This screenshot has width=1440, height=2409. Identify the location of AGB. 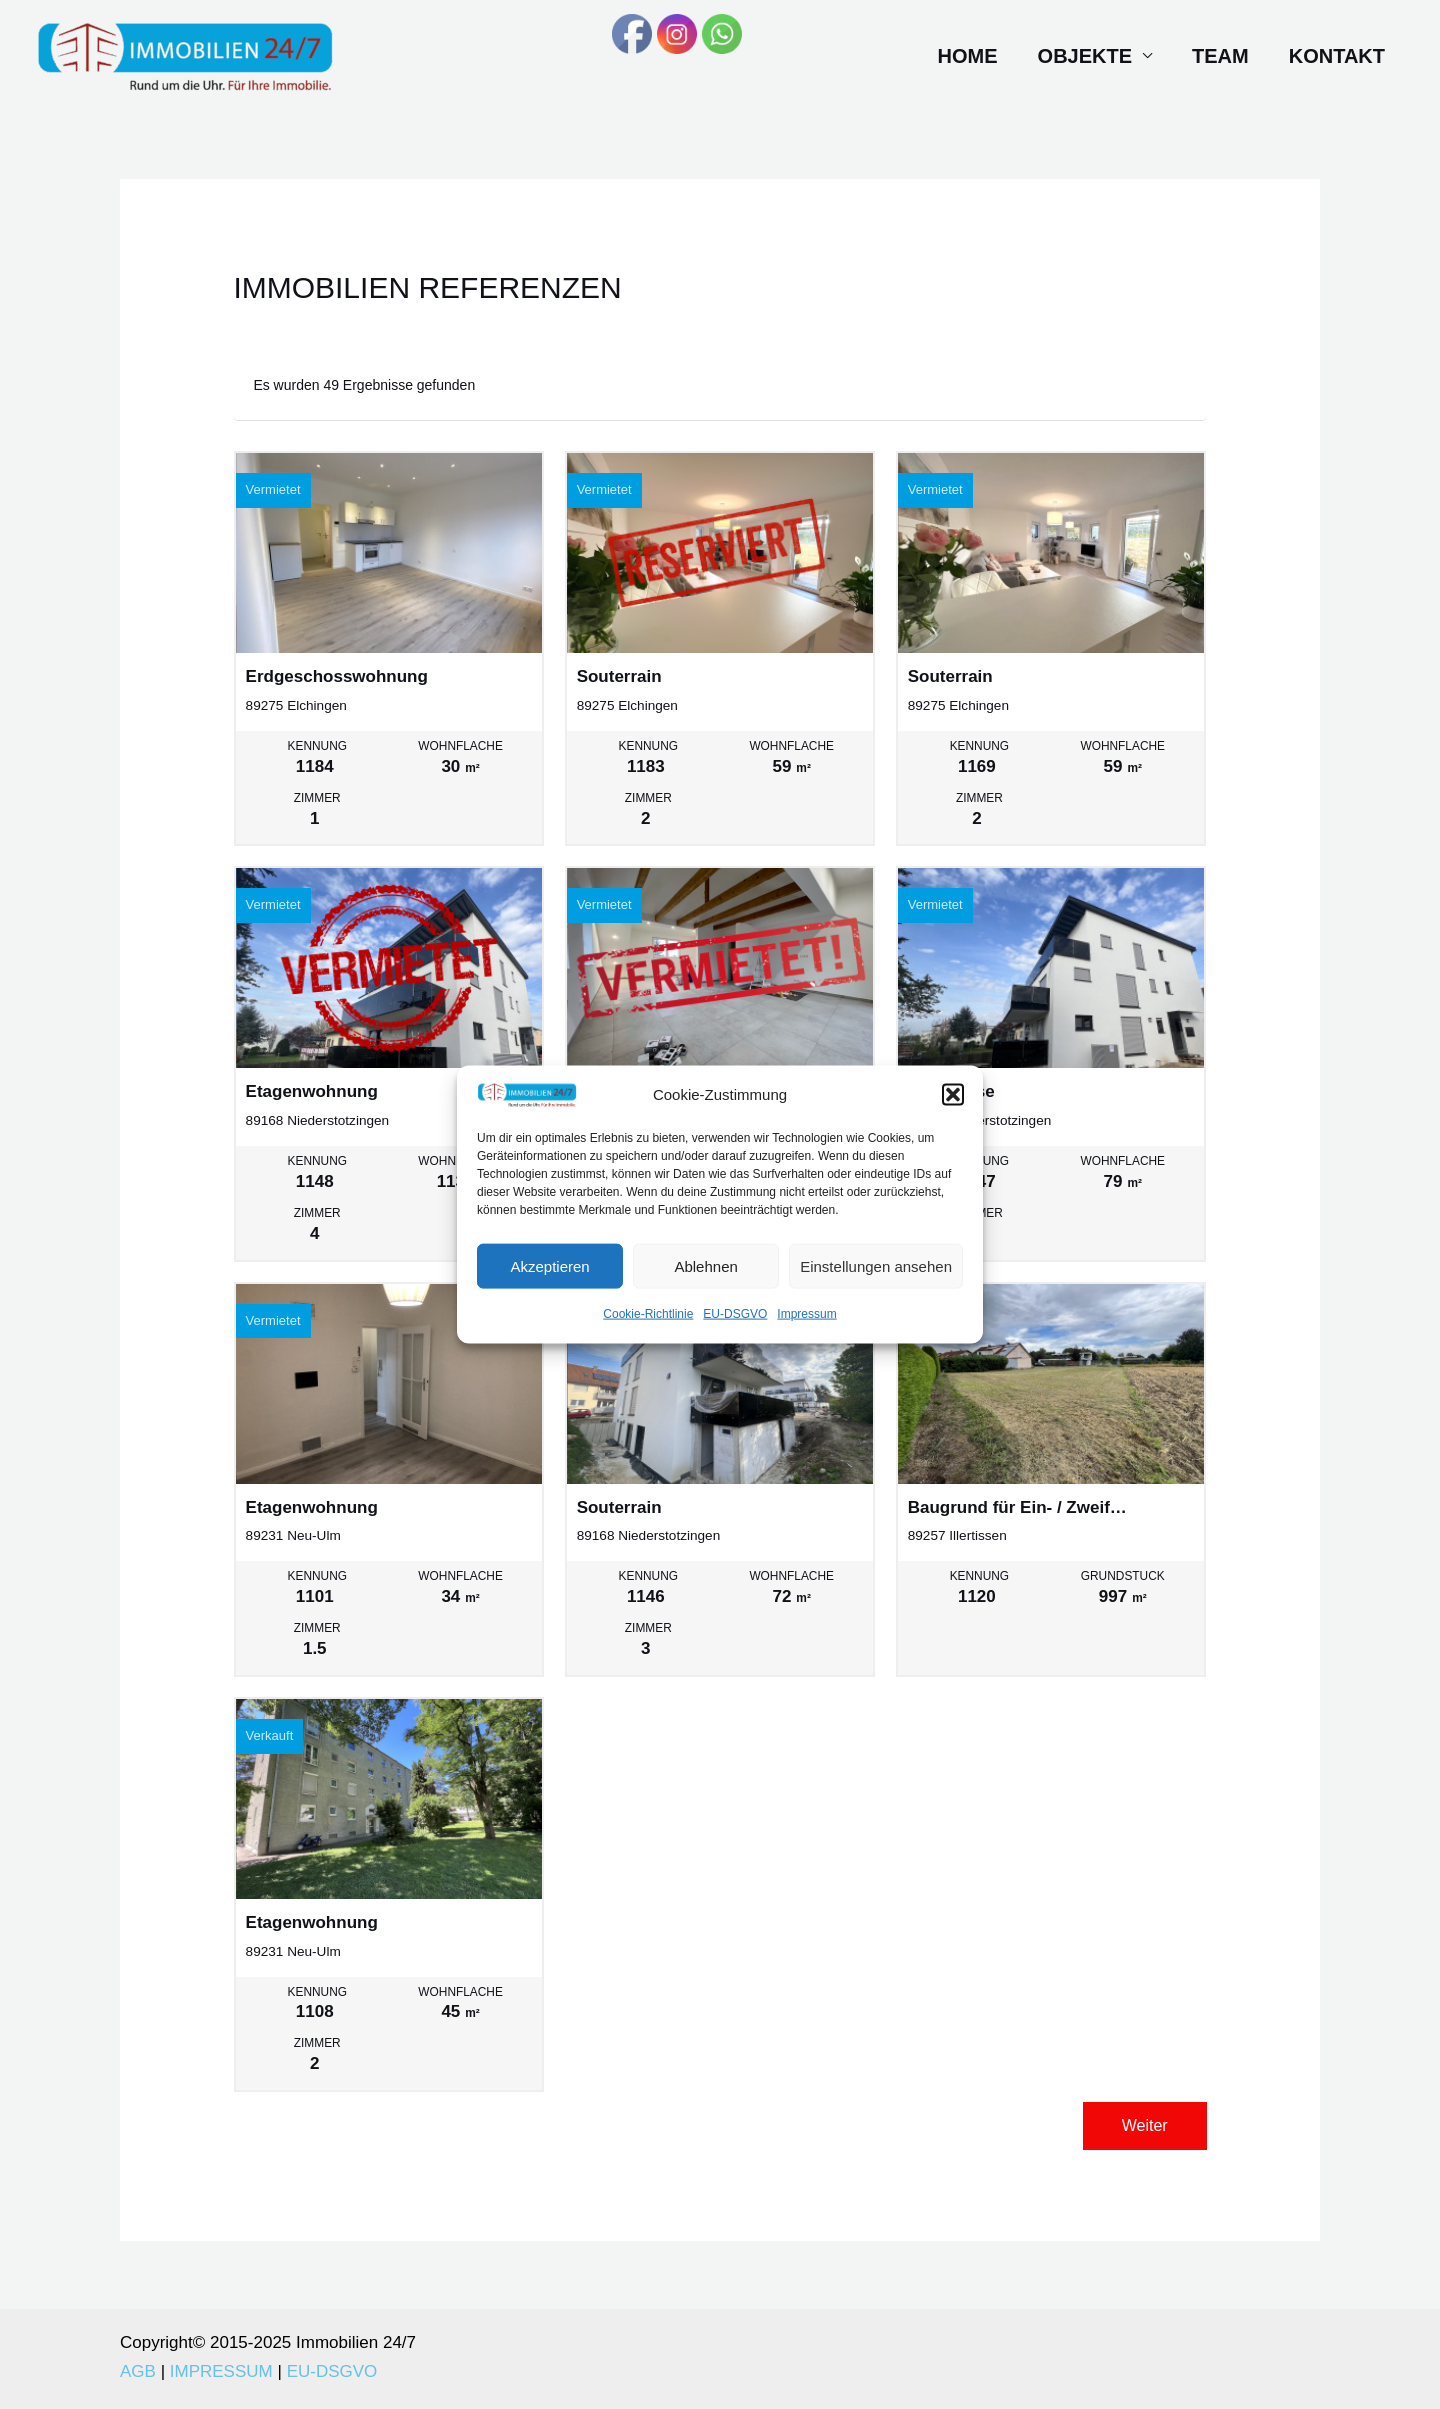
(138, 2371).